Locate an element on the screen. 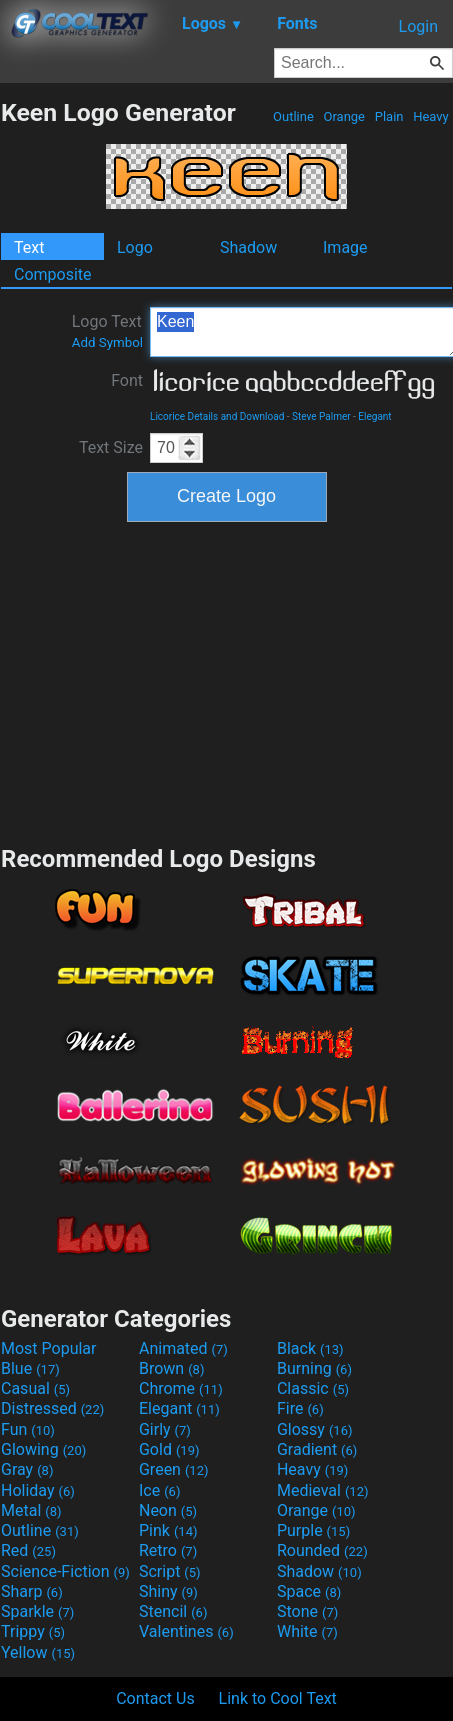  Stencil is located at coordinates (173, 1611).